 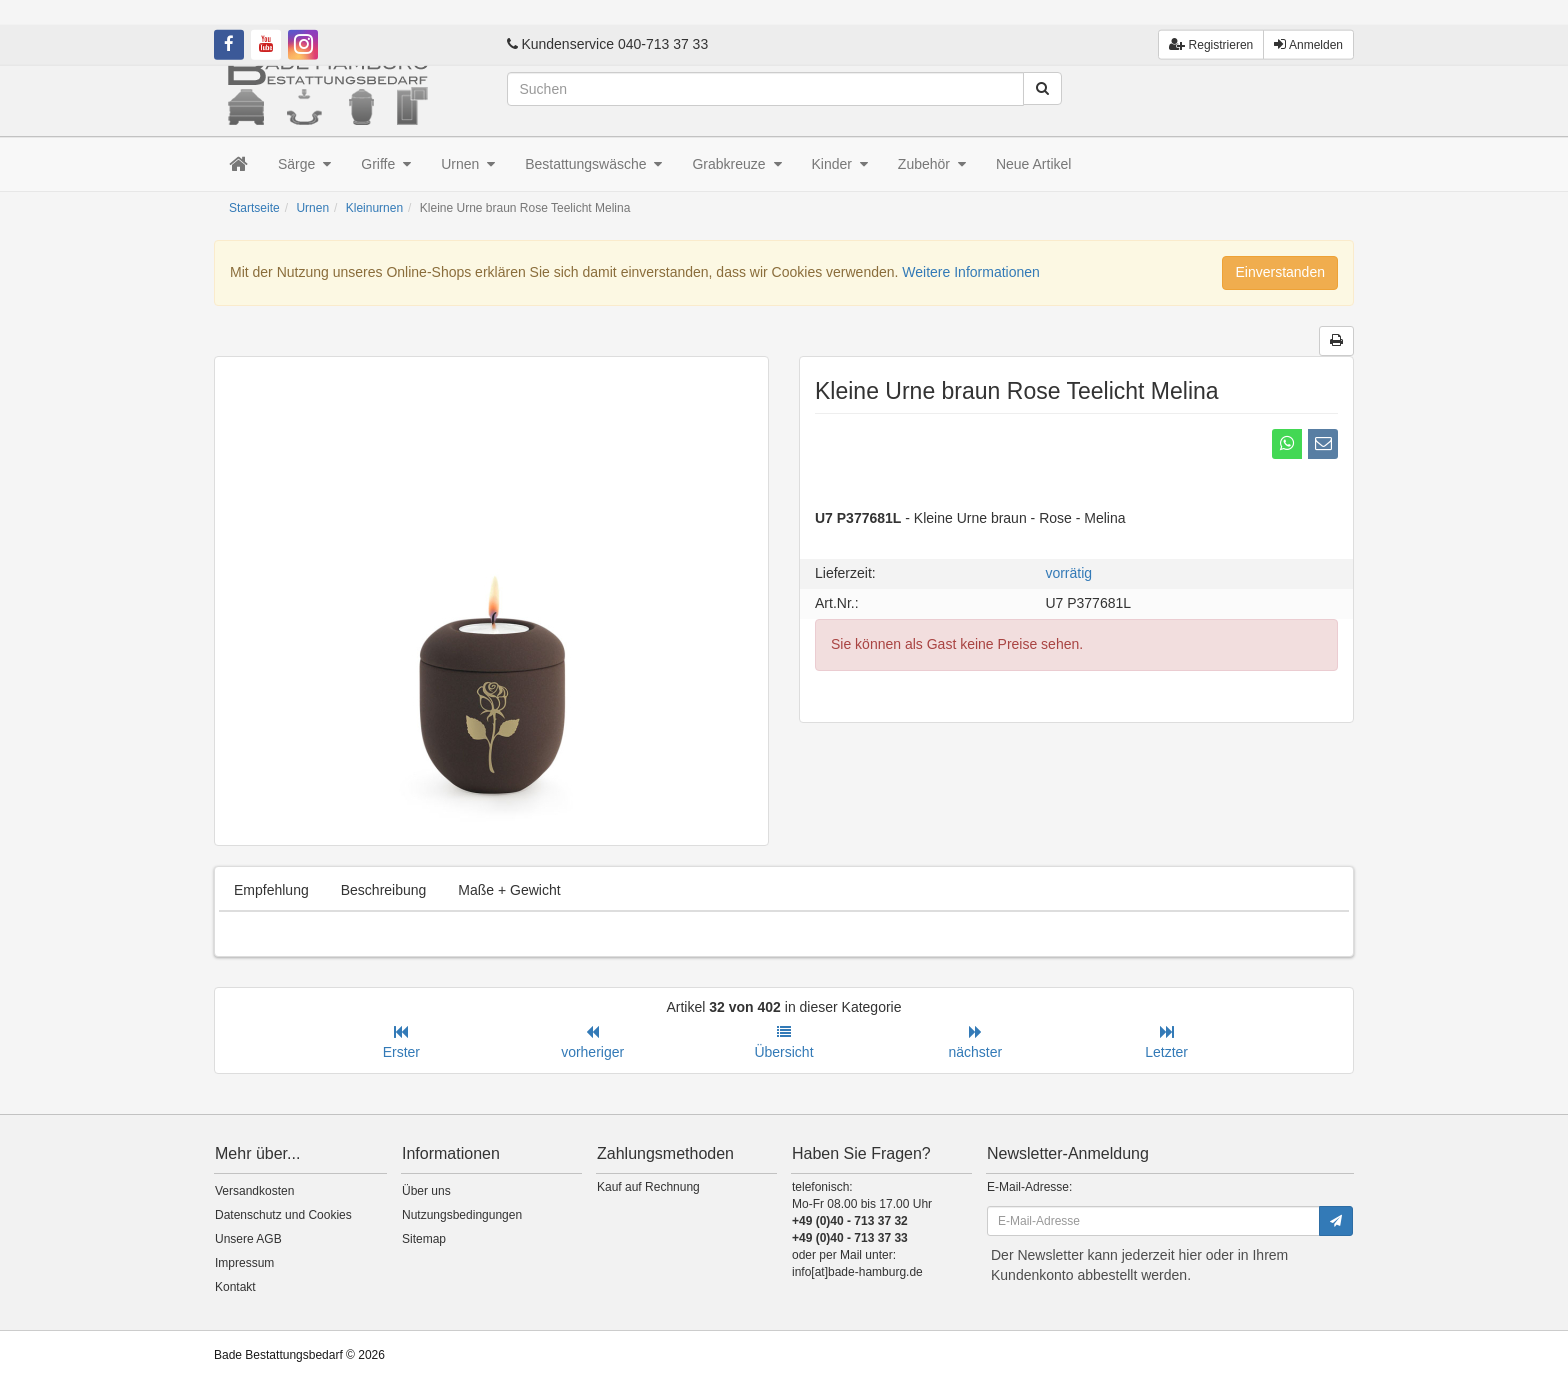 I want to click on Kontakt, so click(x=235, y=1287).